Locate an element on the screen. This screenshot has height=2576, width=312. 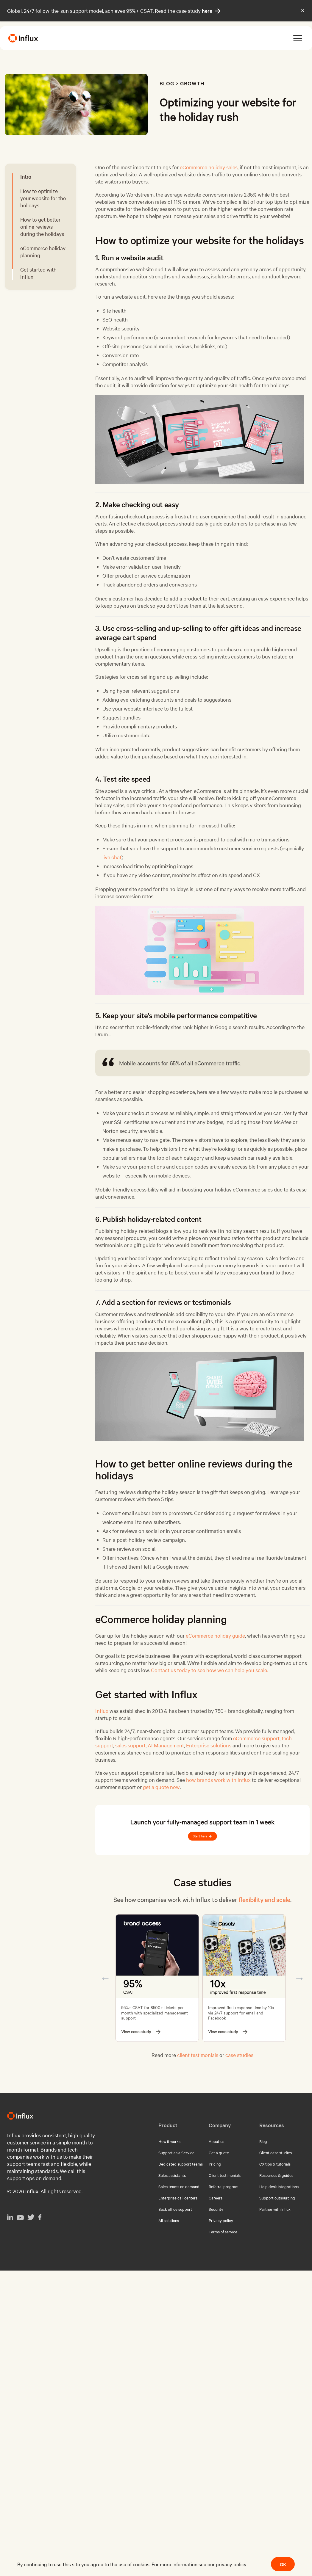
How it works is located at coordinates (169, 2141).